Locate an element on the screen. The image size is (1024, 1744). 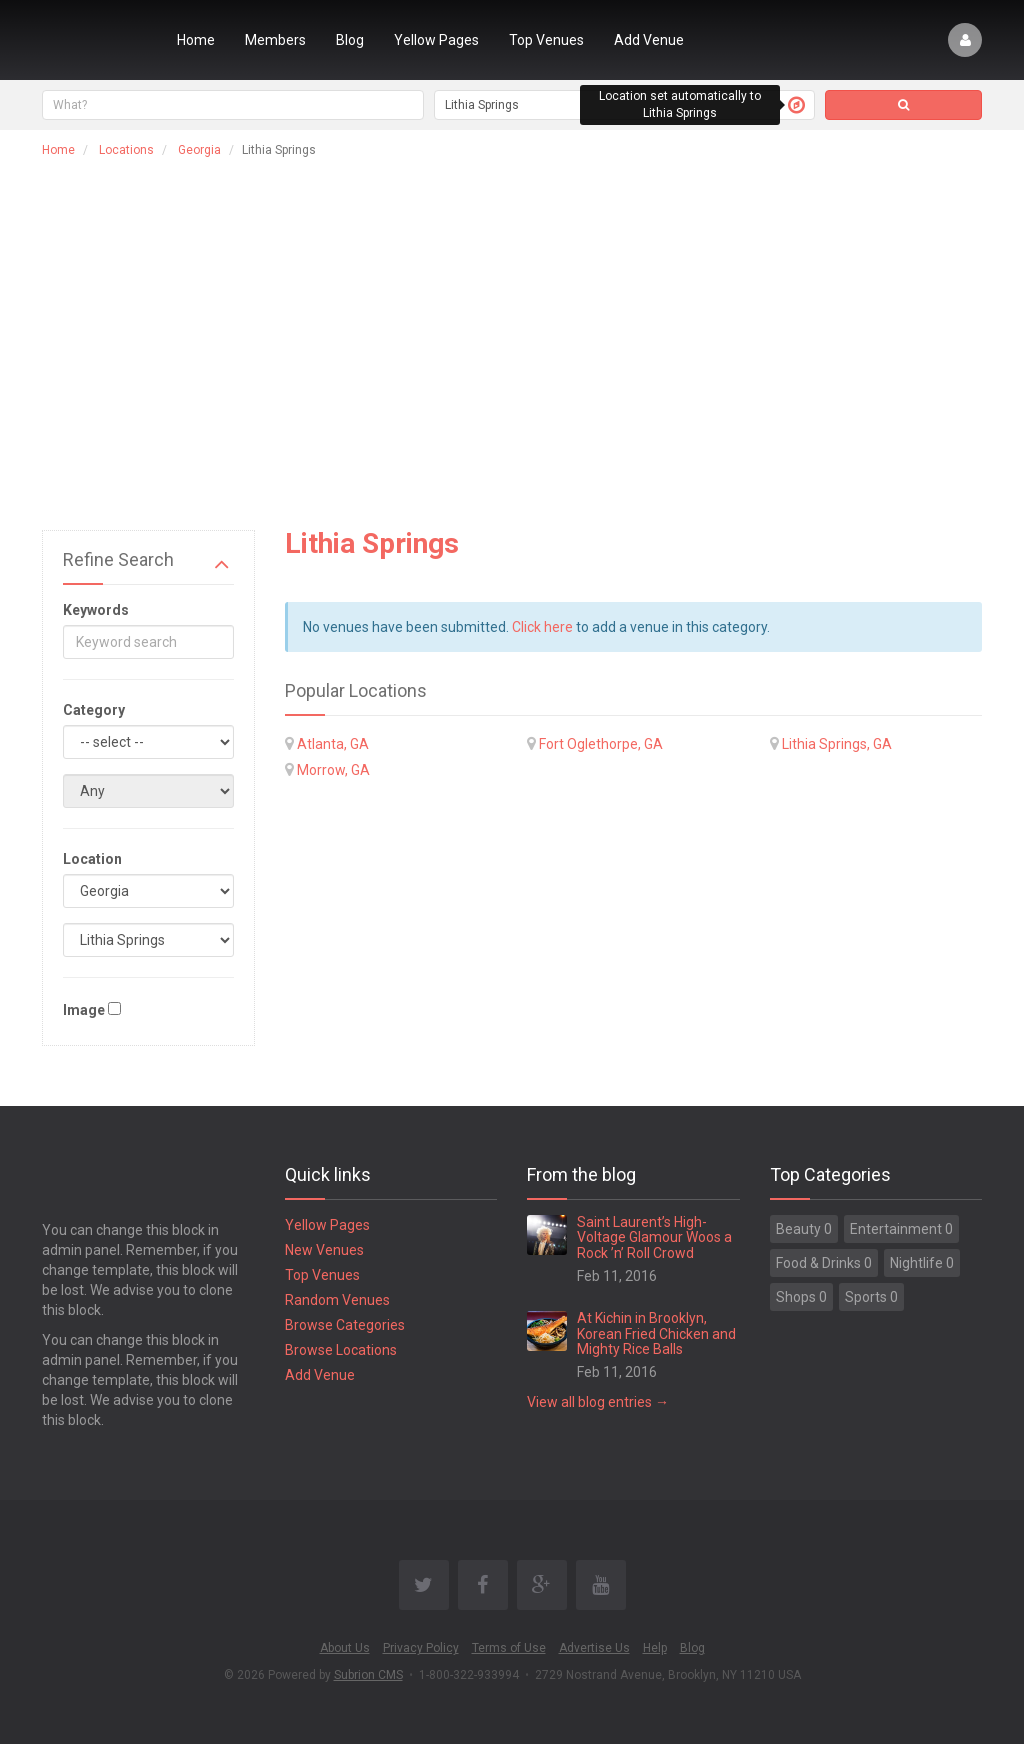
Yellow Pages is located at coordinates (436, 40).